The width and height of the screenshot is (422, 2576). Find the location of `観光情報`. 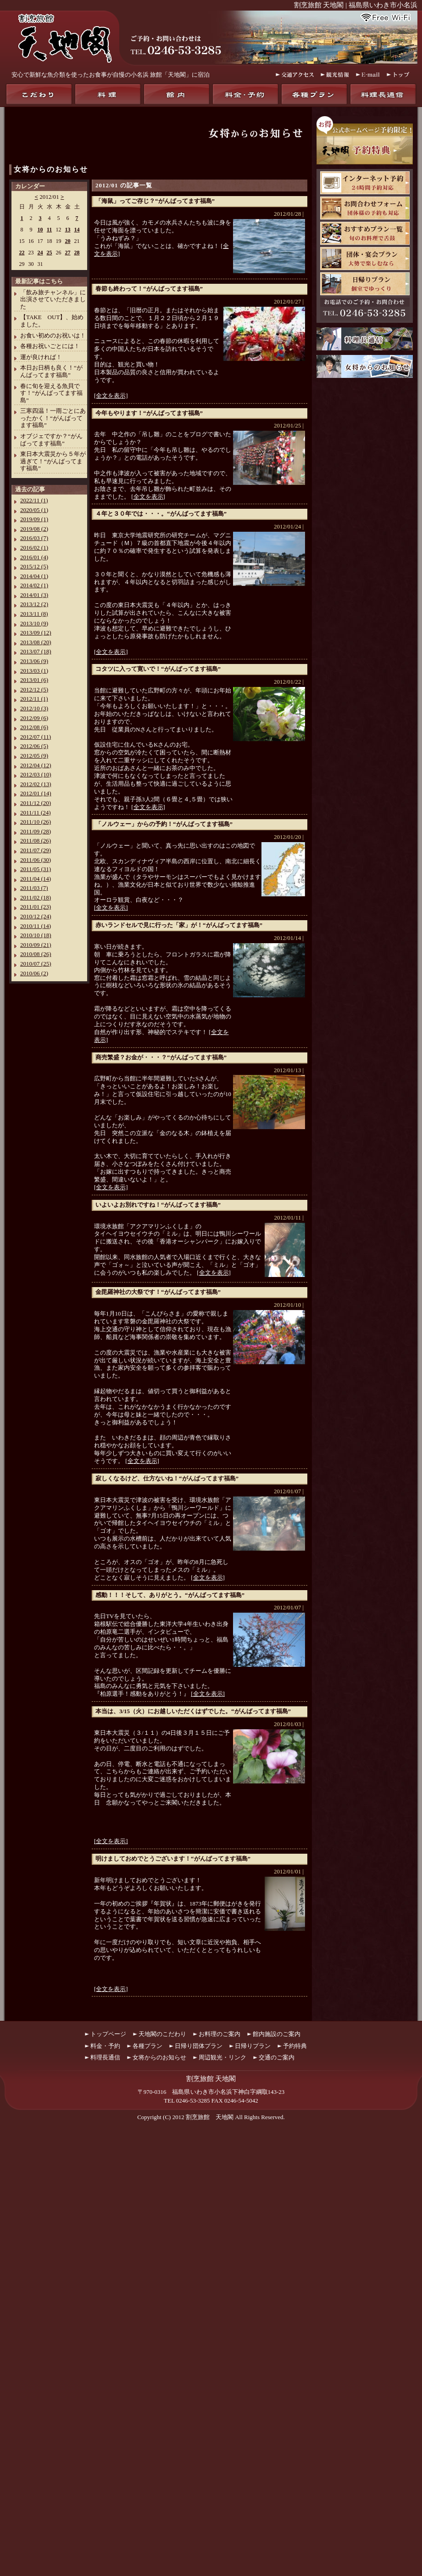

観光情報 is located at coordinates (335, 74).